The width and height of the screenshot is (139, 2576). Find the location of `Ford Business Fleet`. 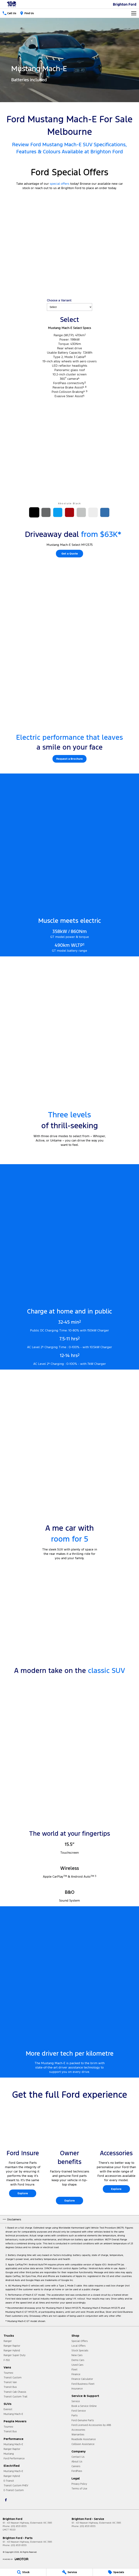

Ford Business Fleet is located at coordinates (82, 2383).